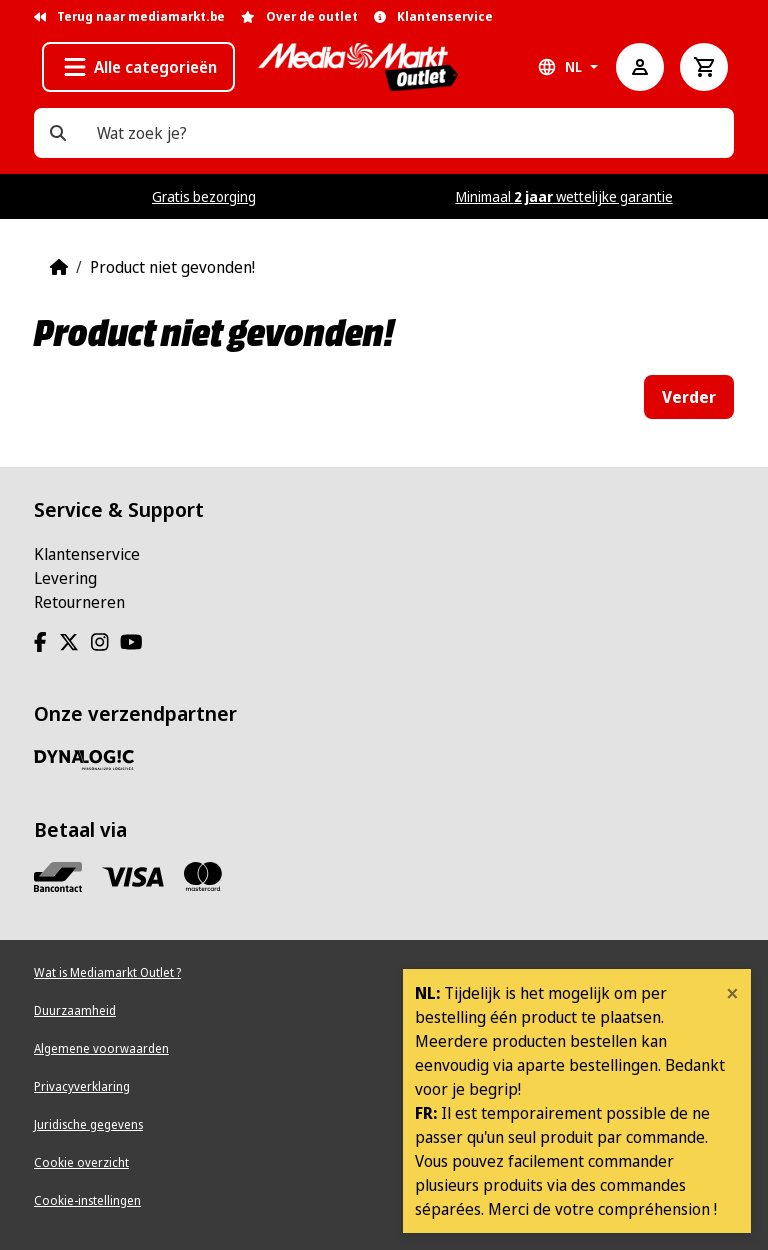 Image resolution: width=768 pixels, height=1250 pixels. I want to click on Gratis bezorging, so click(204, 196).